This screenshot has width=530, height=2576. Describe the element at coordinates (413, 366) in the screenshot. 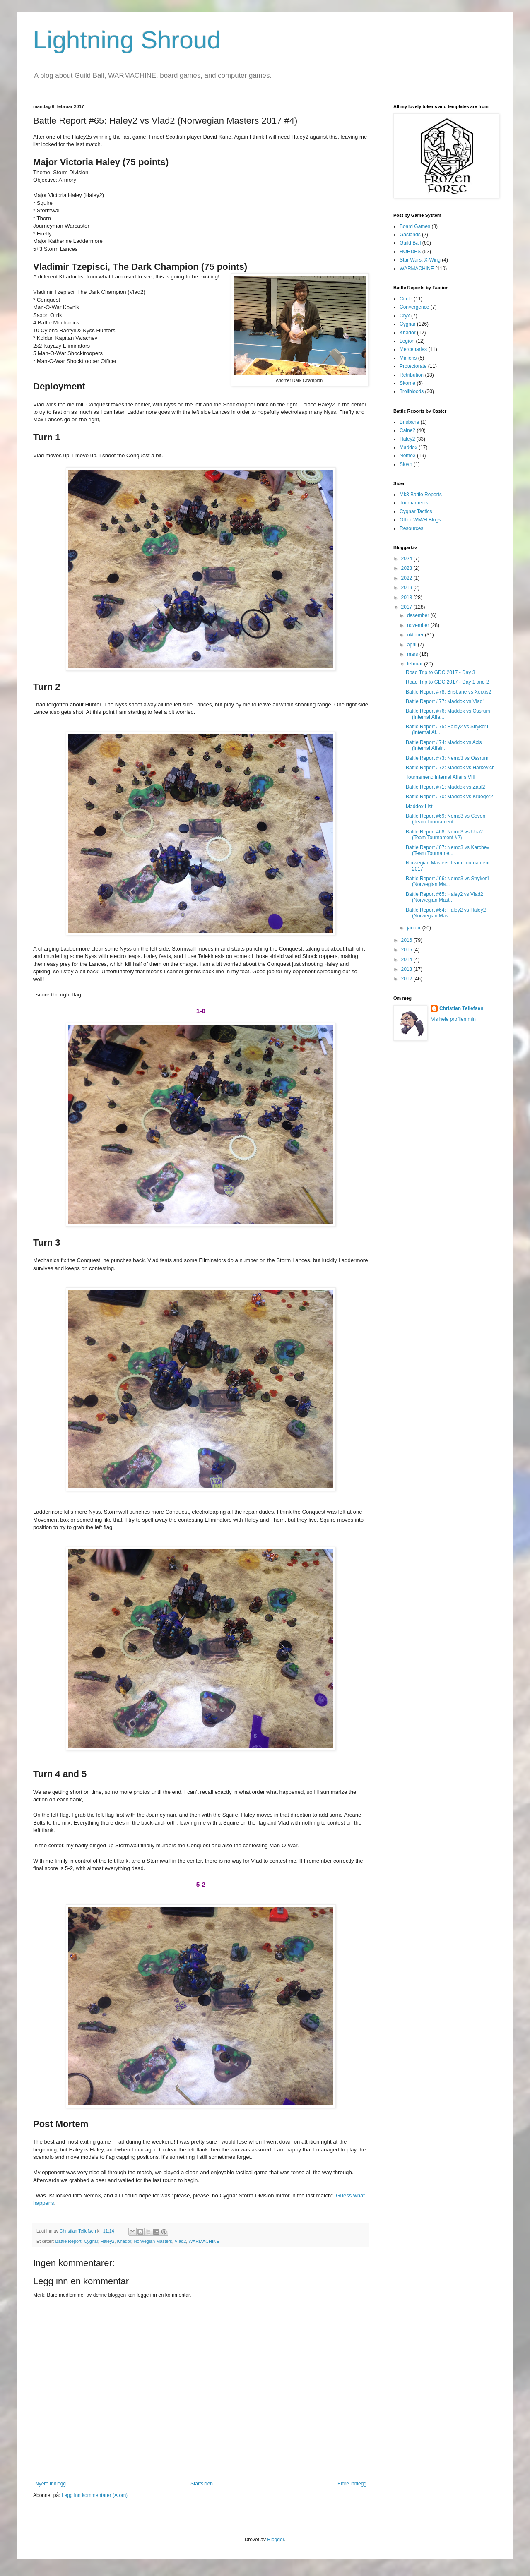

I see `Protectorate` at that location.